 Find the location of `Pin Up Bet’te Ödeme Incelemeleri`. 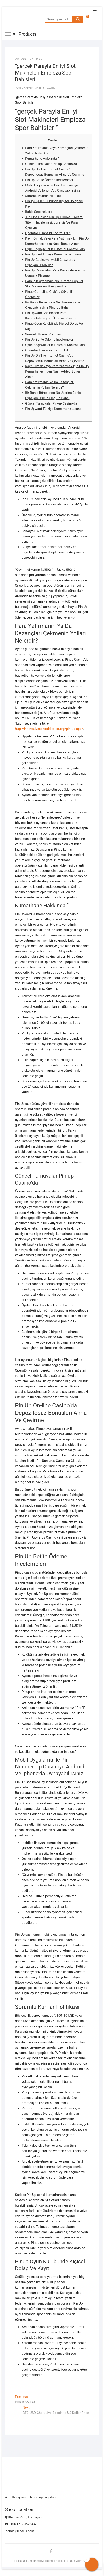

Pin Up Bet’te Ödeme Incelemeleri is located at coordinates (49, 180).